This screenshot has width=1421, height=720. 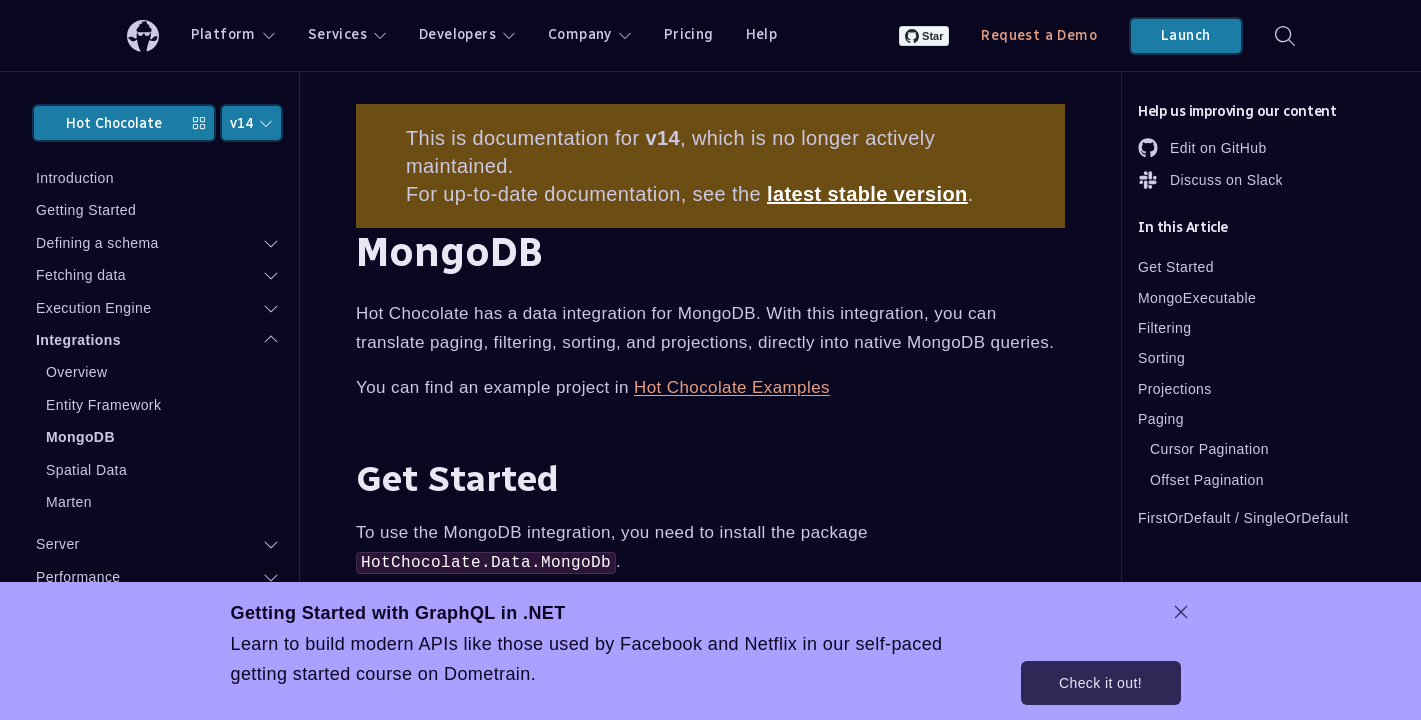 I want to click on Launch, so click(x=1185, y=35).